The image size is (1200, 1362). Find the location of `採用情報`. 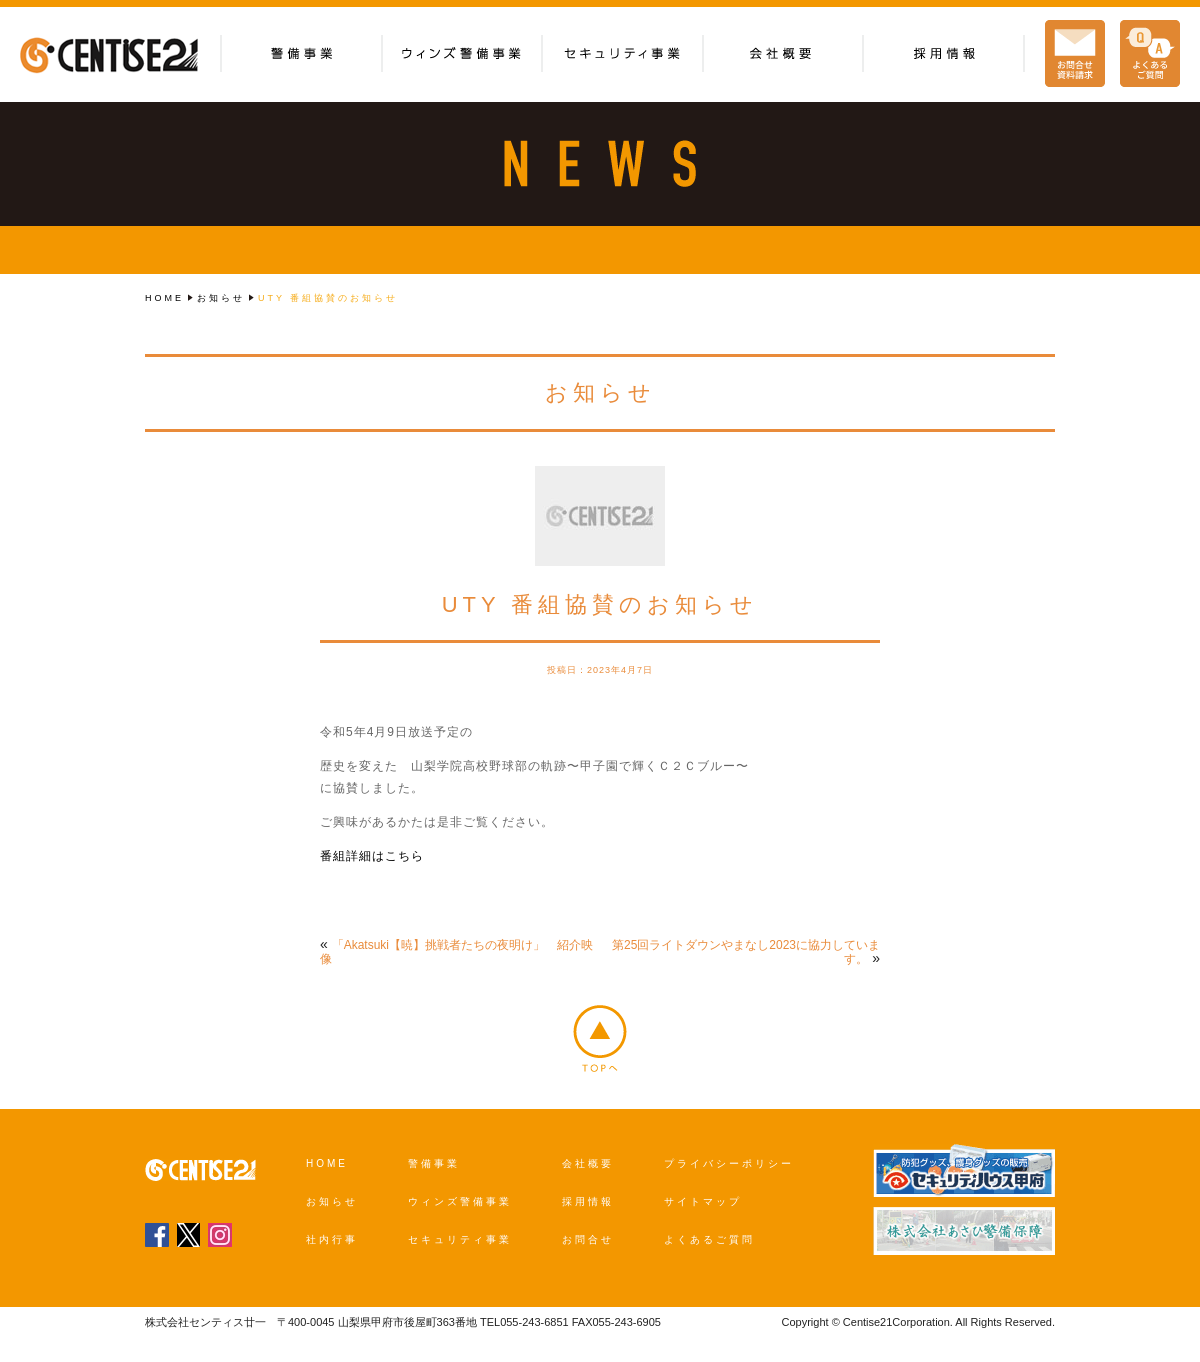

採用情報 is located at coordinates (588, 1201).